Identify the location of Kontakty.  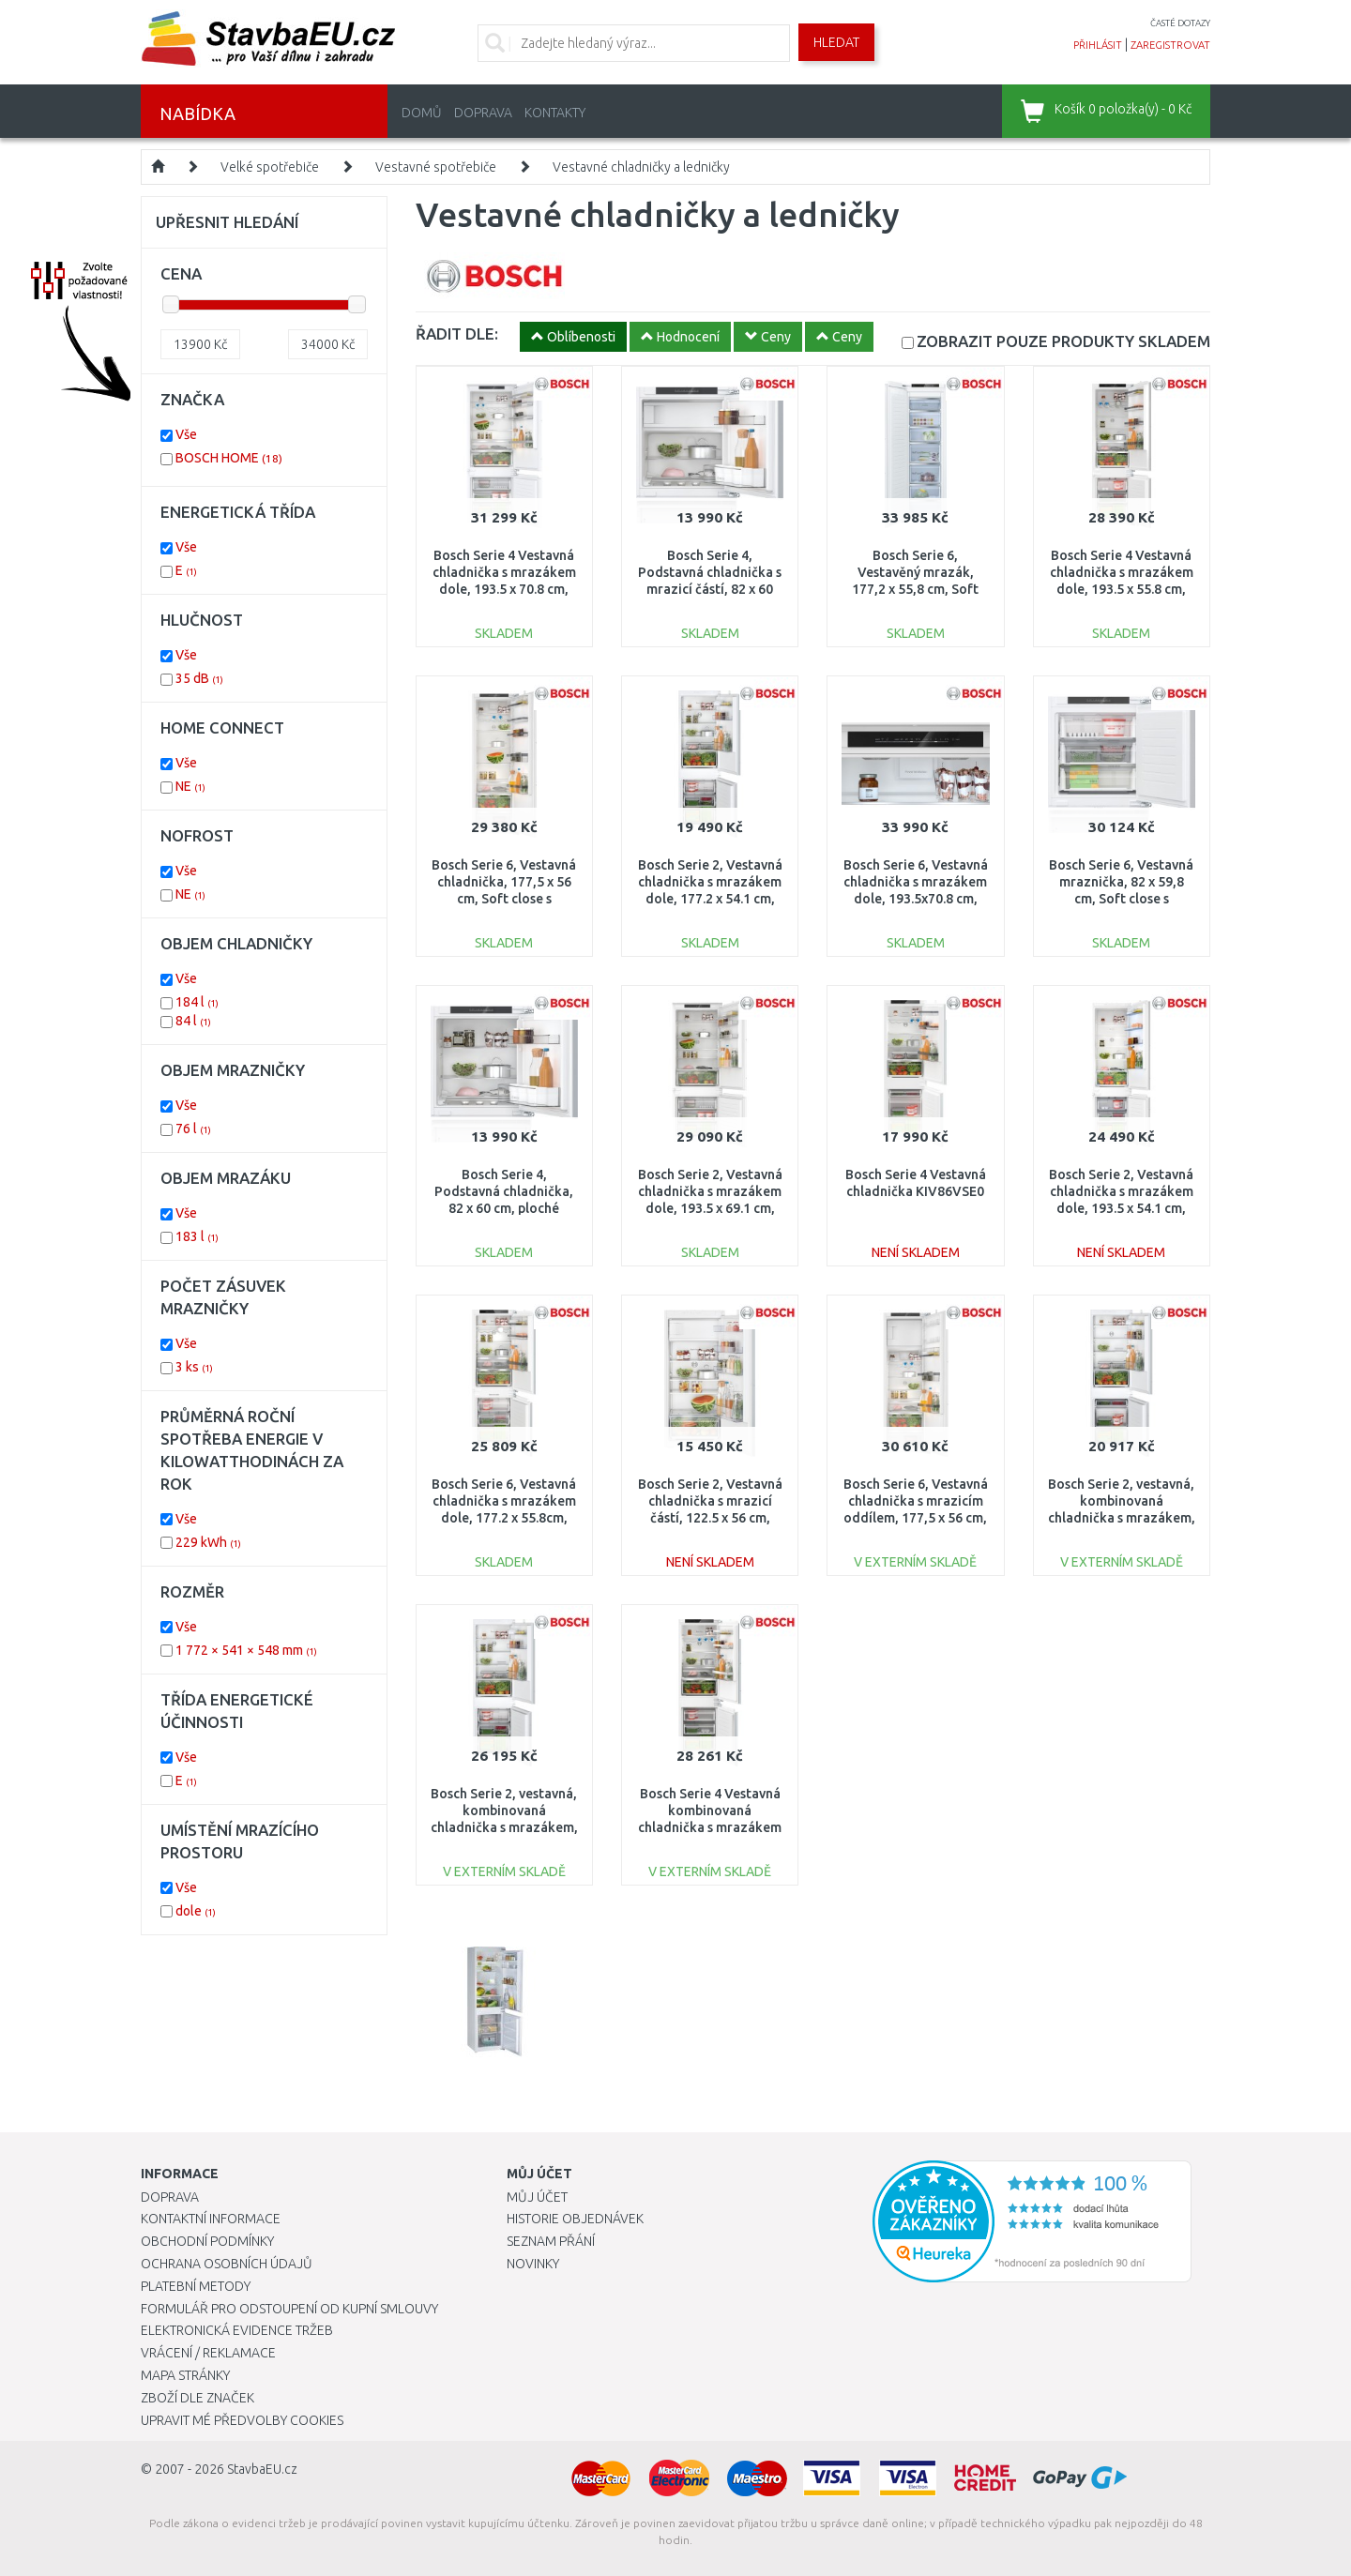
(554, 112).